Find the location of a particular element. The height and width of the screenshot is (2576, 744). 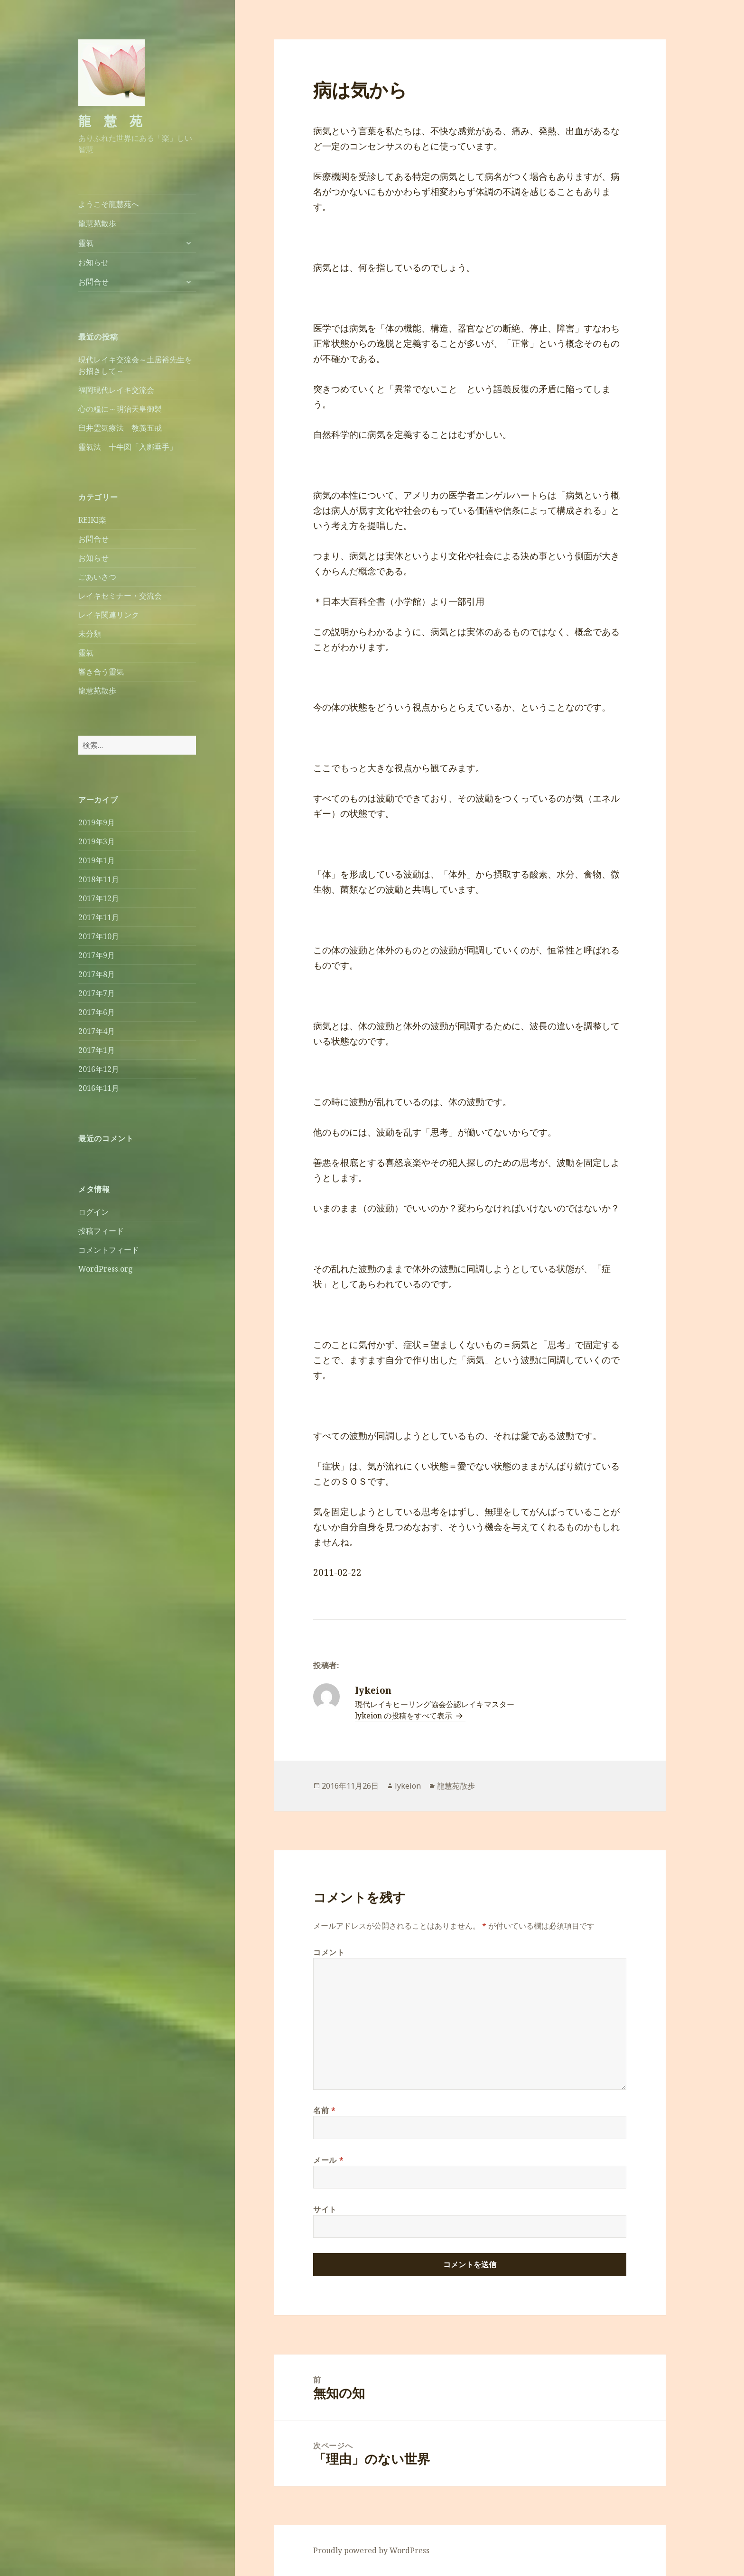

REIKI楽 is located at coordinates (92, 520).